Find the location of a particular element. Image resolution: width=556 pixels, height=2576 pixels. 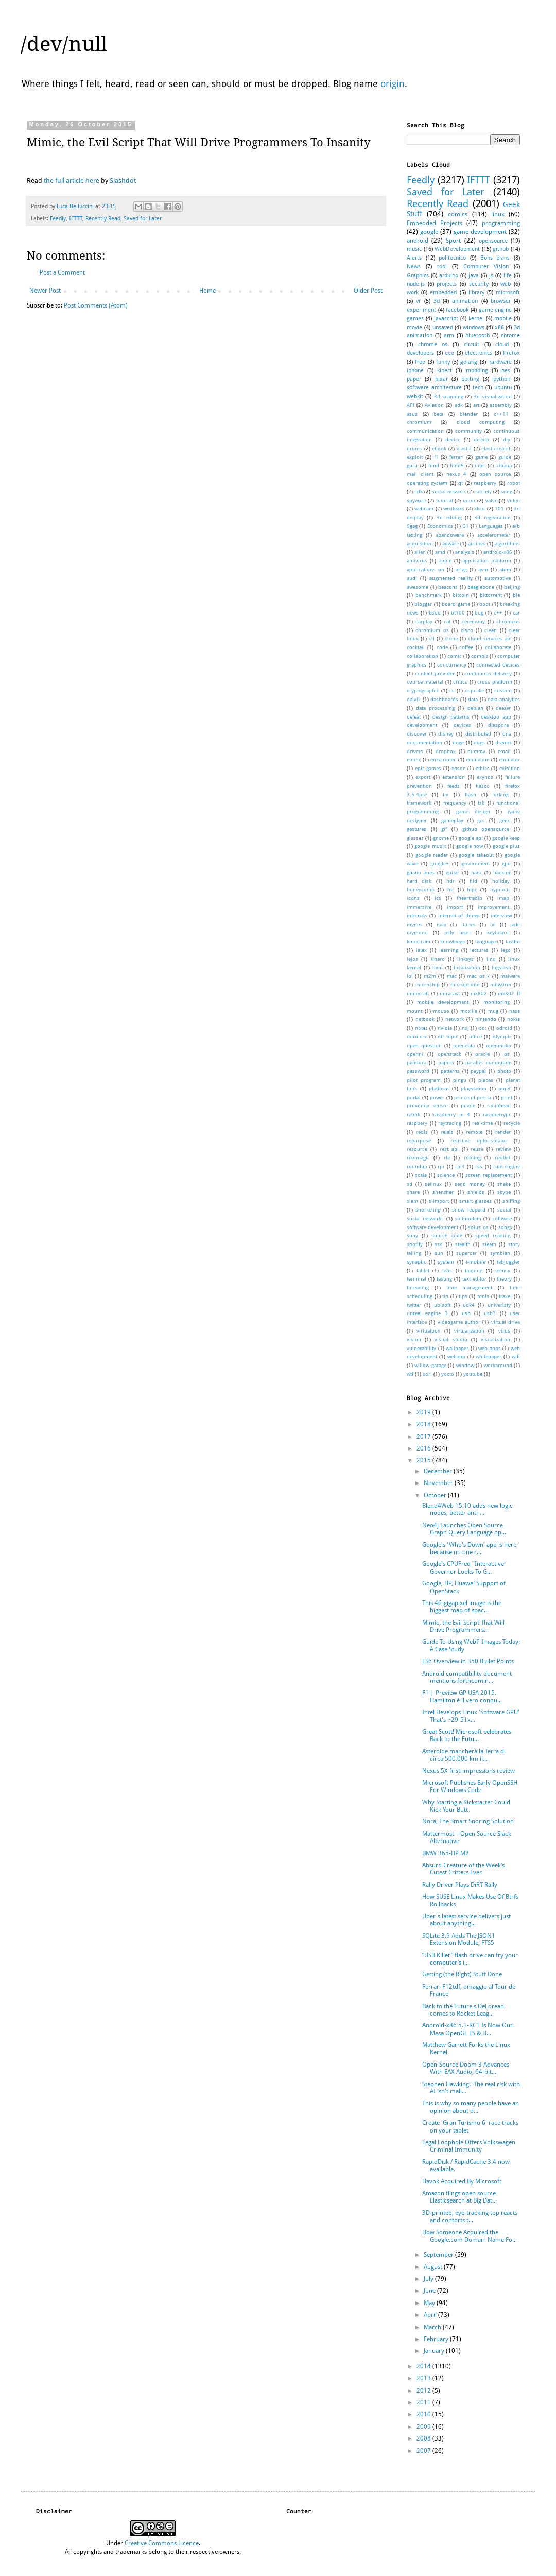

ethics is located at coordinates (483, 768).